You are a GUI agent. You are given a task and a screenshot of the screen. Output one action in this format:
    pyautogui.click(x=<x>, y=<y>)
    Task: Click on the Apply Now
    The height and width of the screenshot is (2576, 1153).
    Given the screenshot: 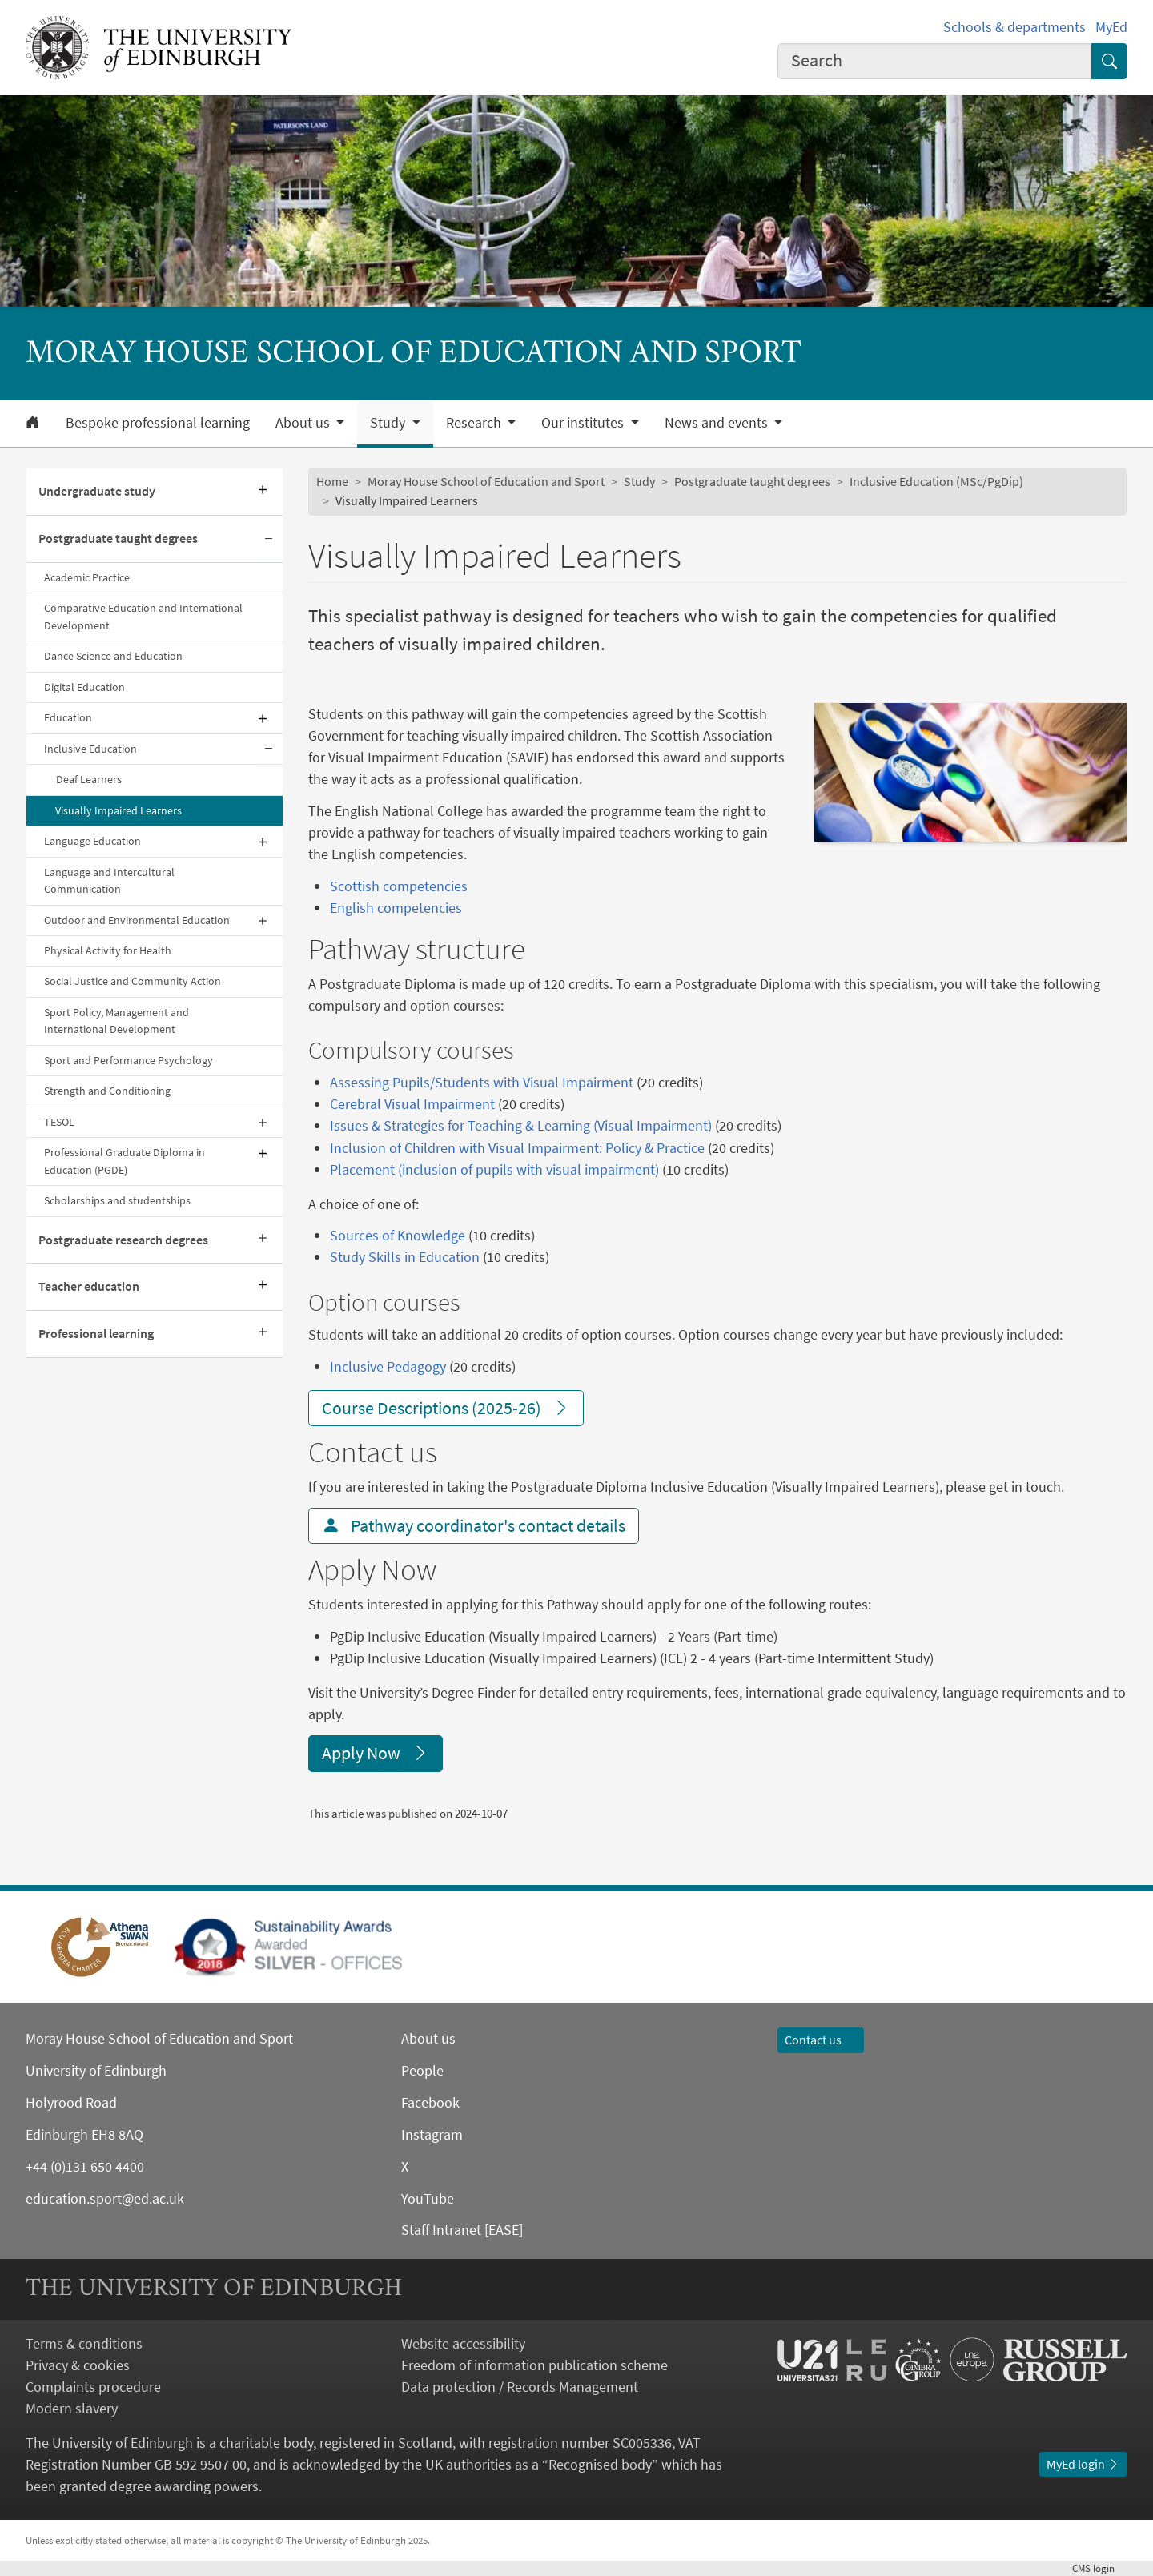 What is the action you would take?
    pyautogui.click(x=375, y=1753)
    